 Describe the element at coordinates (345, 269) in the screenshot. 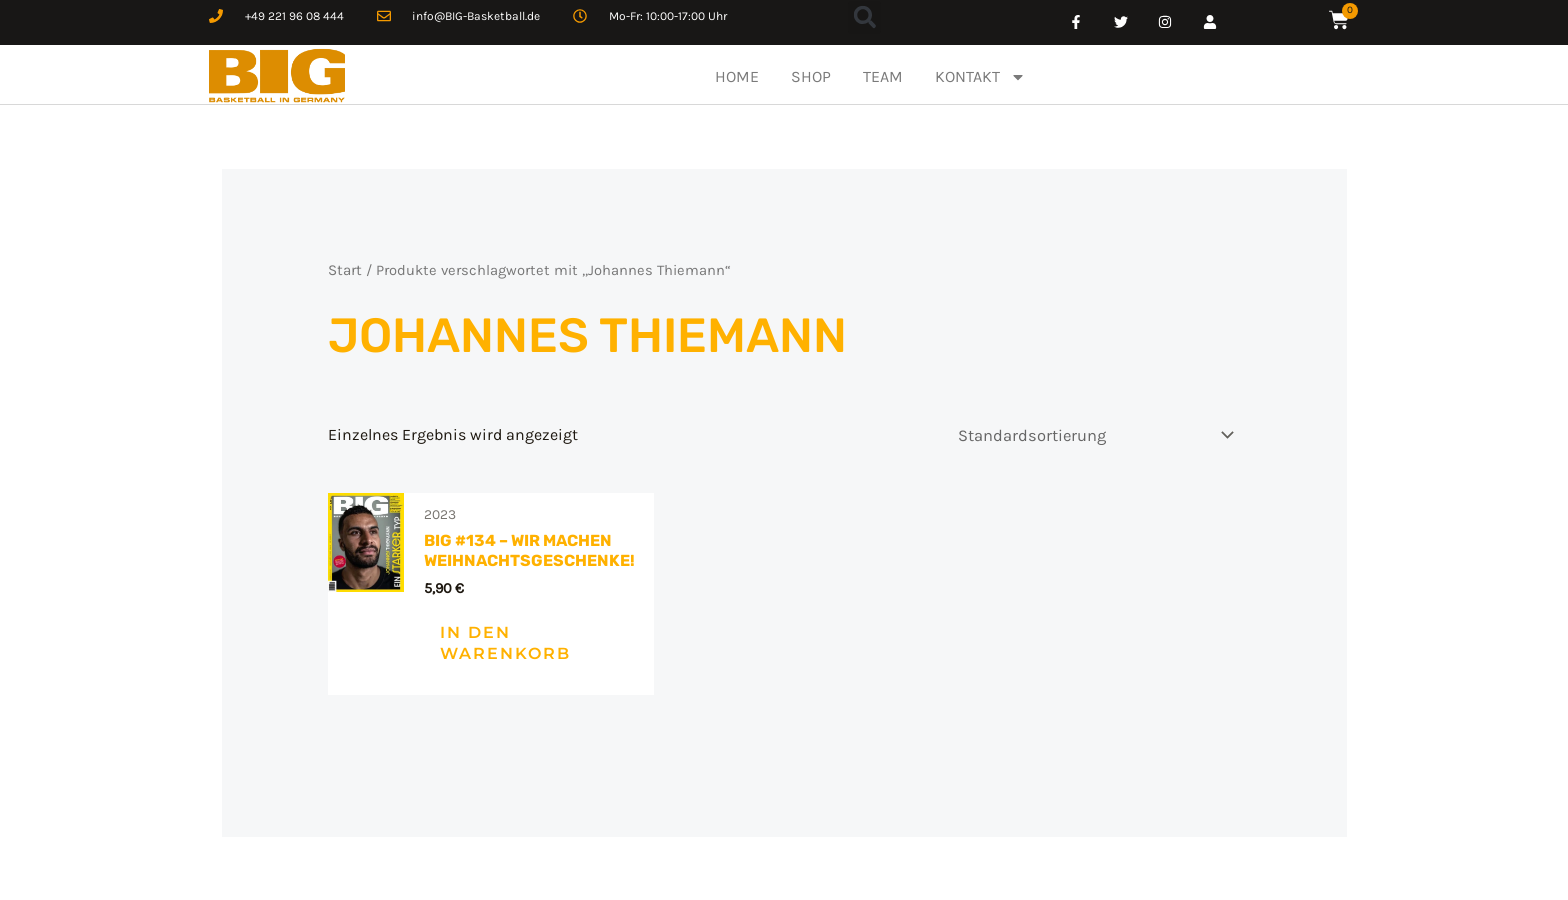

I see `Start` at that location.